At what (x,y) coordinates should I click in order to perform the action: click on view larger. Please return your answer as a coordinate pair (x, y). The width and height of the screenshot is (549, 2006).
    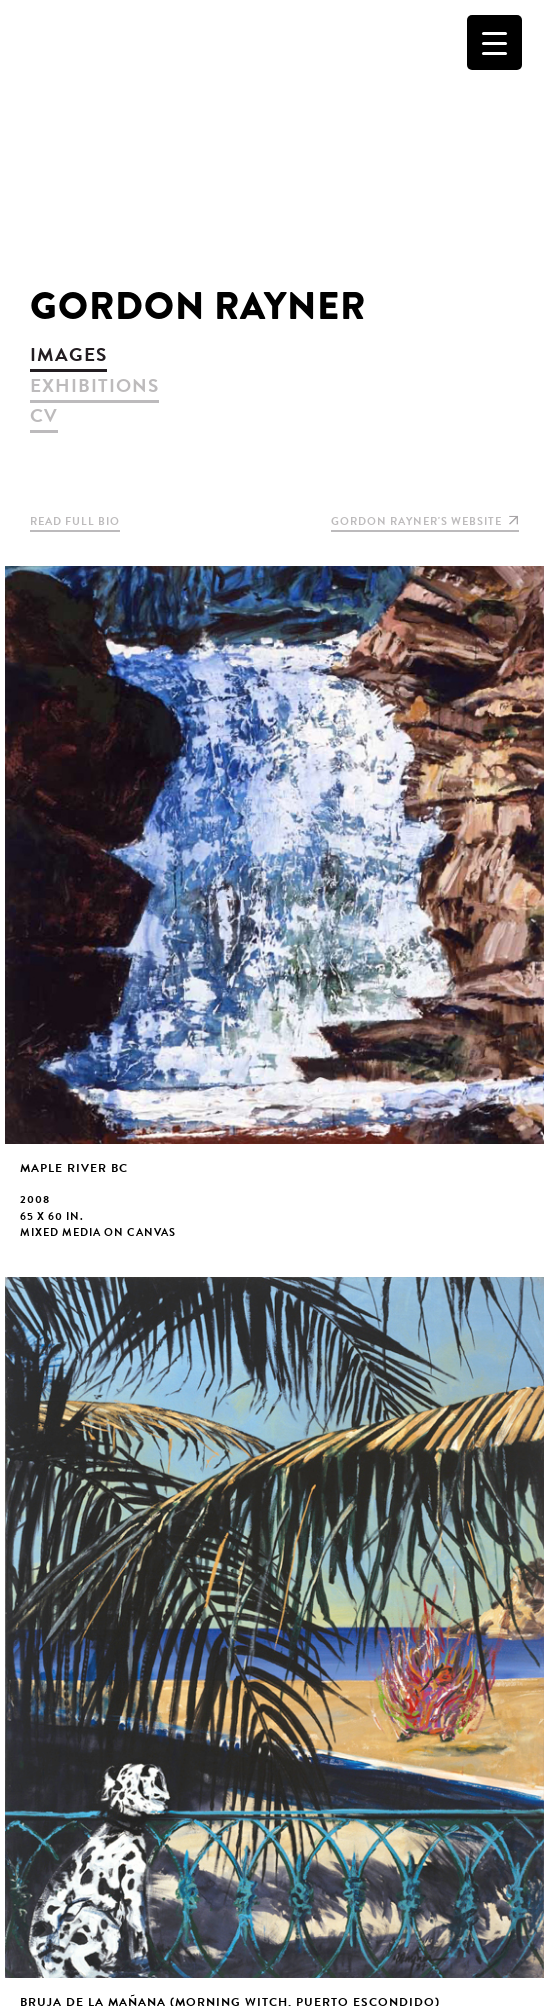
    Looking at the image, I should click on (274, 919).